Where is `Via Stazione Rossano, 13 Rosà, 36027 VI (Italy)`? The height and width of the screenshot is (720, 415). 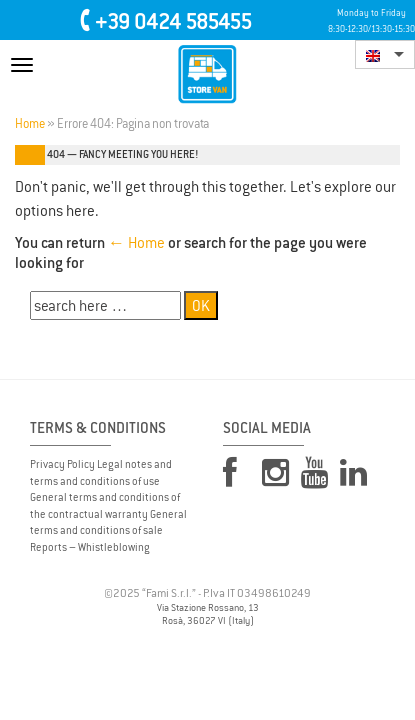 Via Stazione Rossano, 13 Rosà, 36027 VI (Italy) is located at coordinates (208, 614).